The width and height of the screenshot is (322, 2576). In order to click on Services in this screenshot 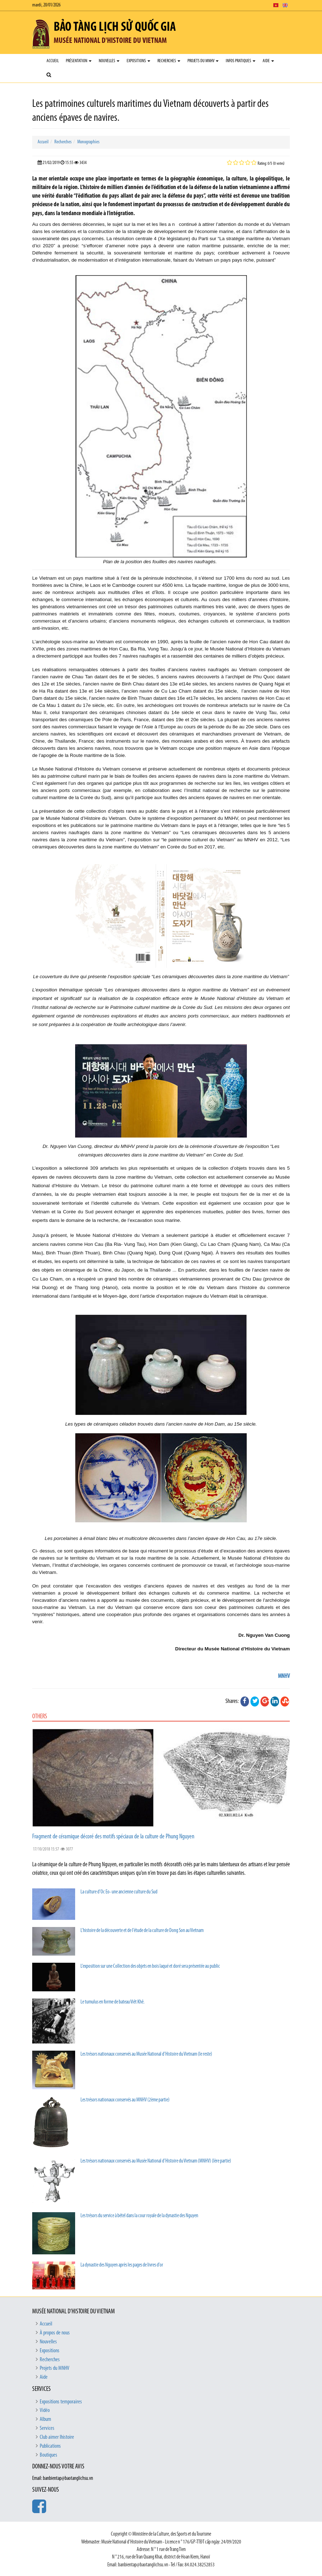, I will do `click(47, 2428)`.